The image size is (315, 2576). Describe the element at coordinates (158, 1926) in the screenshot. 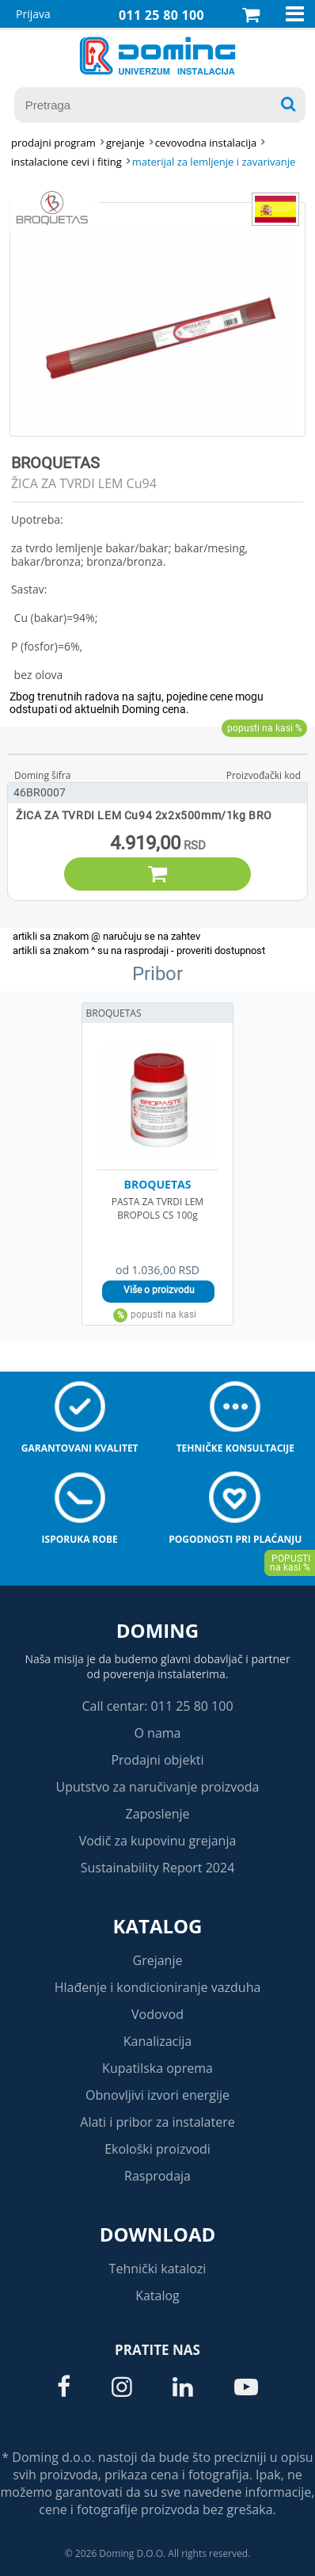

I see `Katalog` at that location.